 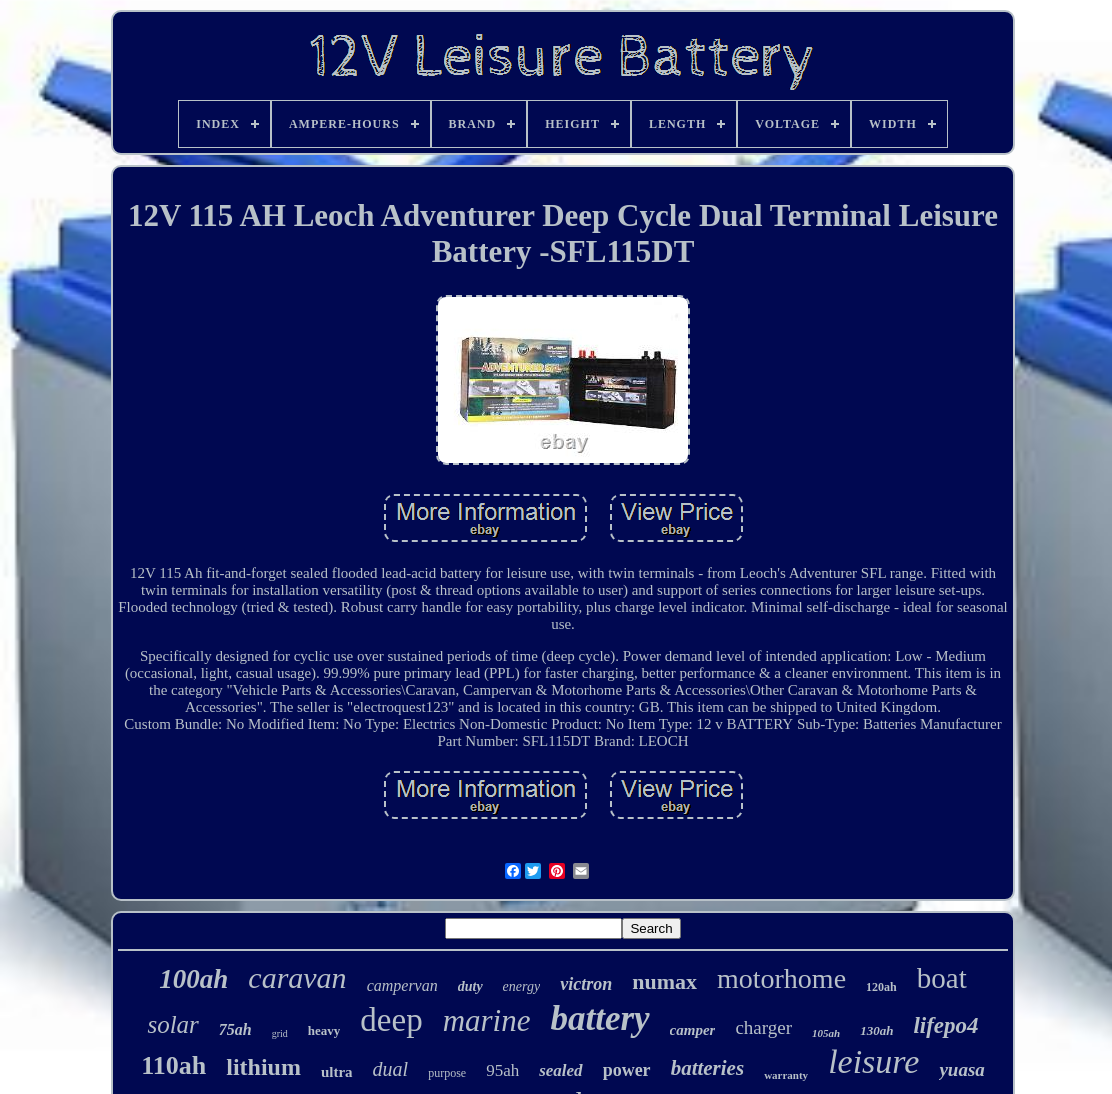 I want to click on 100ah, so click(x=193, y=979).